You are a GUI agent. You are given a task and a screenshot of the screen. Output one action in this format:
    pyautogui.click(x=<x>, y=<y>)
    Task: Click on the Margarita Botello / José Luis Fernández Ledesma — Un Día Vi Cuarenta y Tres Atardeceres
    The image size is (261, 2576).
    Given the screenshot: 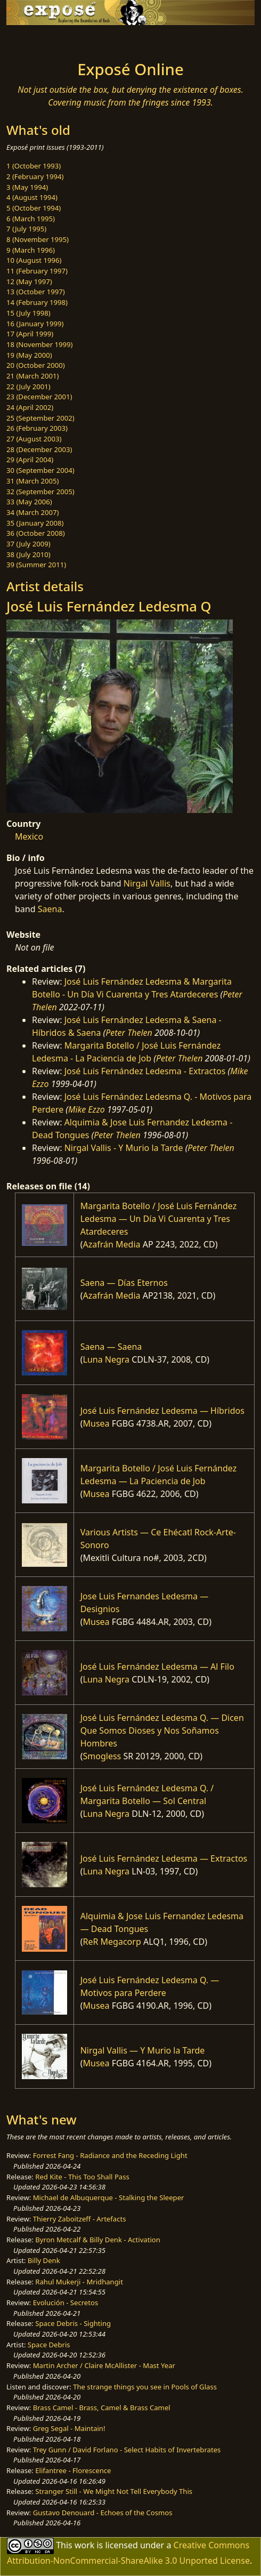 What is the action you would take?
    pyautogui.click(x=158, y=1218)
    